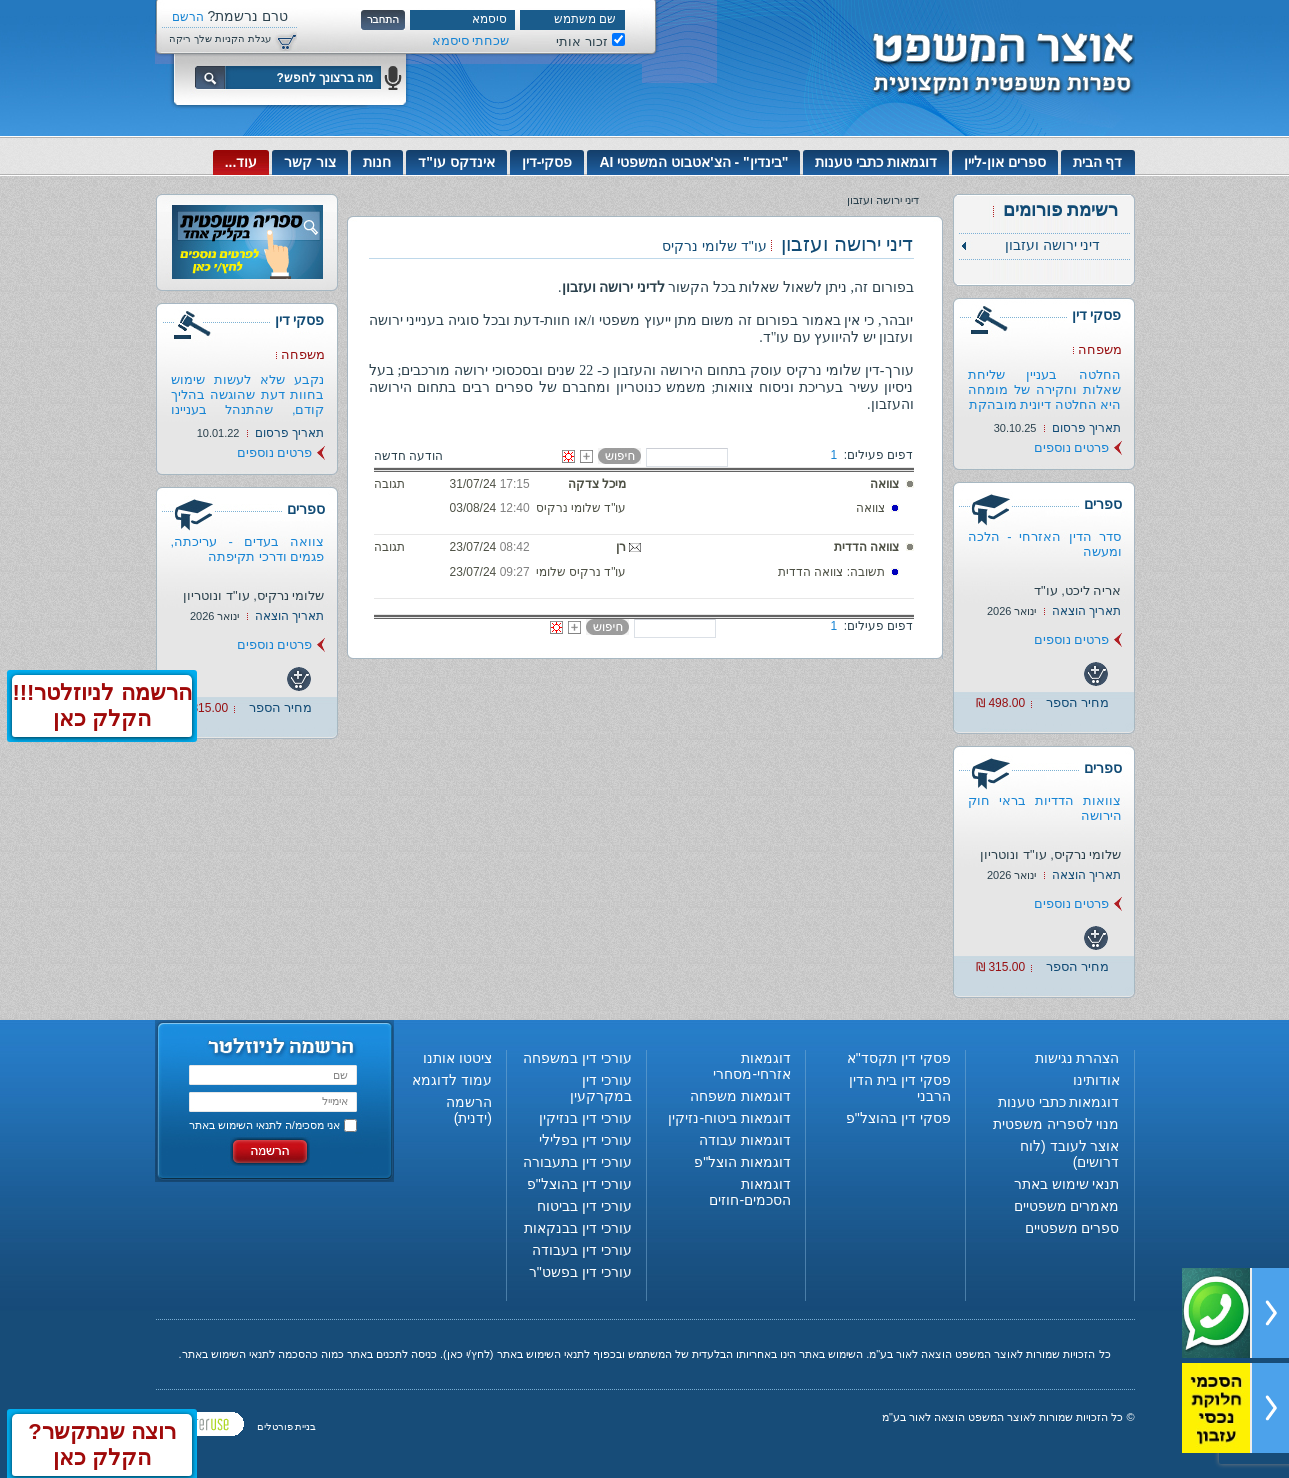  Describe the element at coordinates (899, 1058) in the screenshot. I see `פסקי דין תקסד"א` at that location.